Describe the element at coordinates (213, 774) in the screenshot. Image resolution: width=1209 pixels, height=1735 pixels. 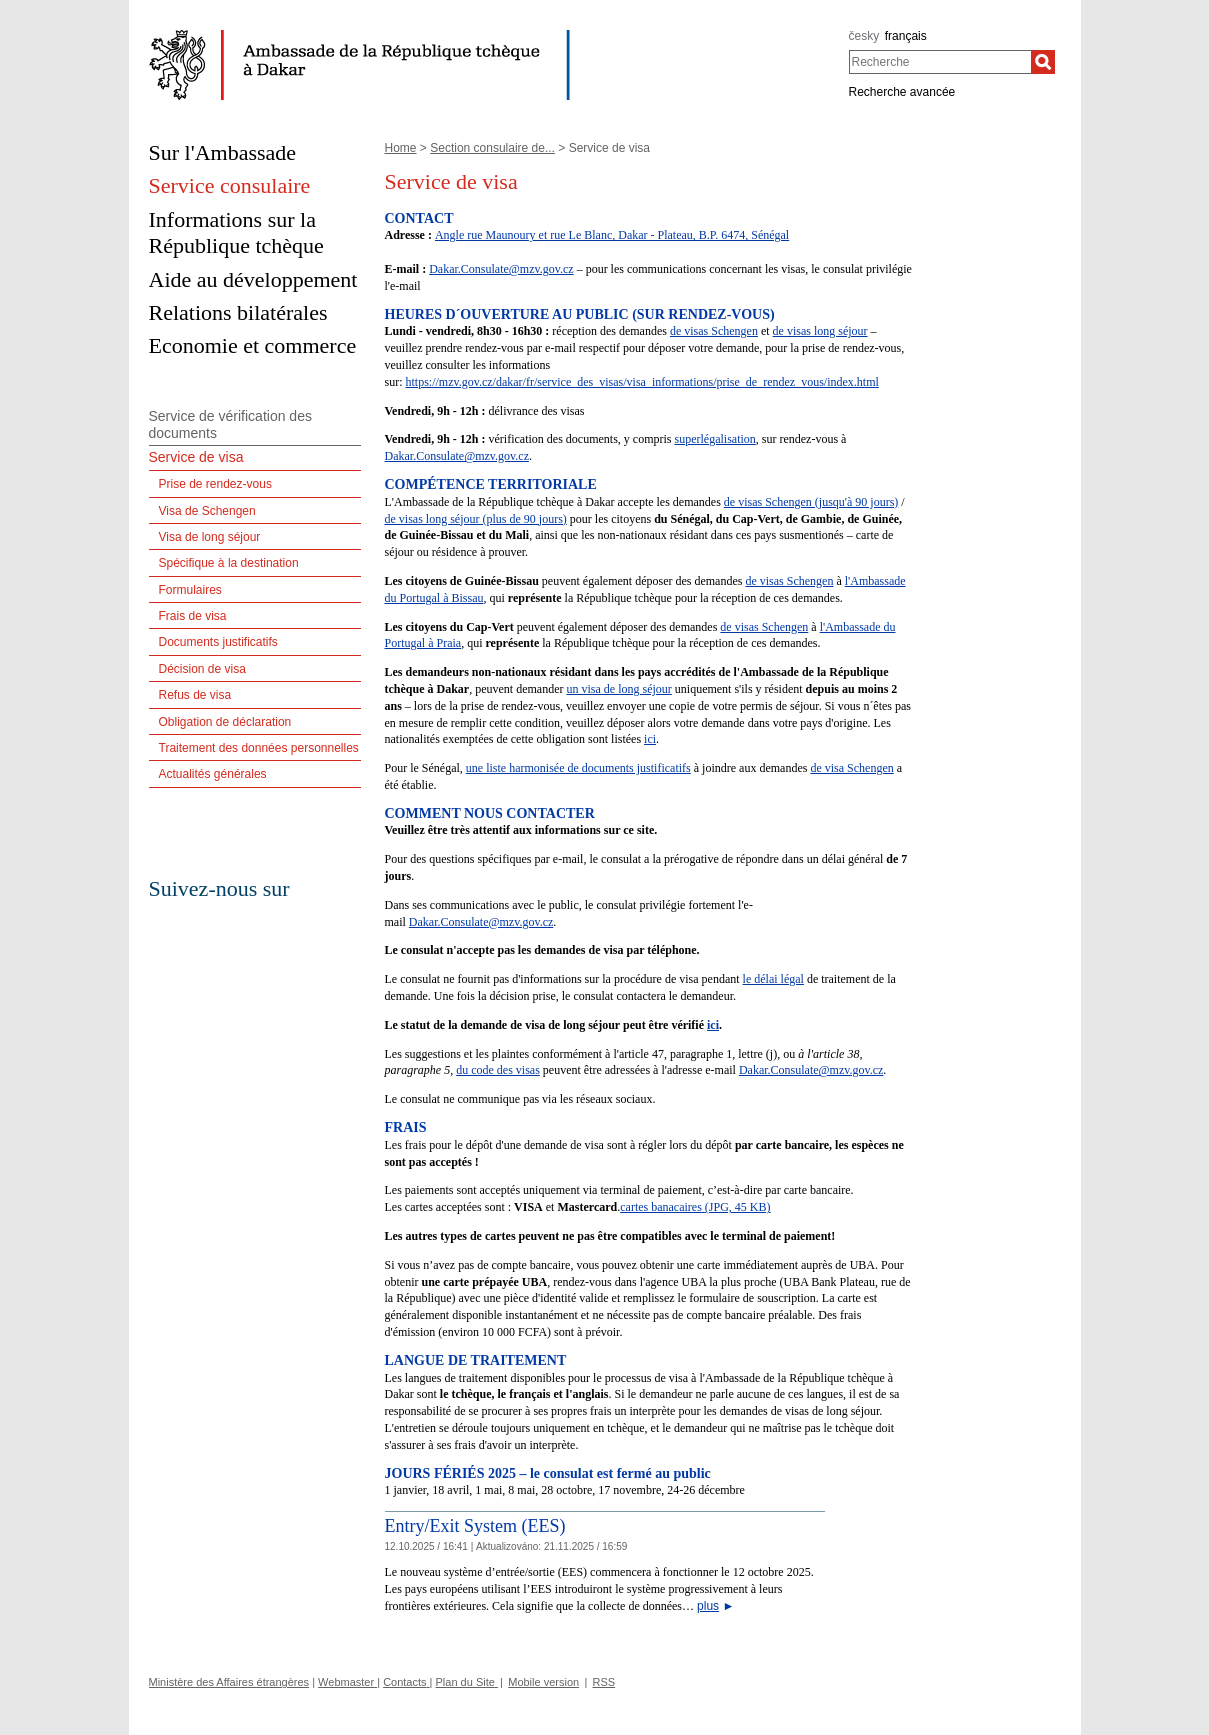
I see `Actualités générales` at that location.